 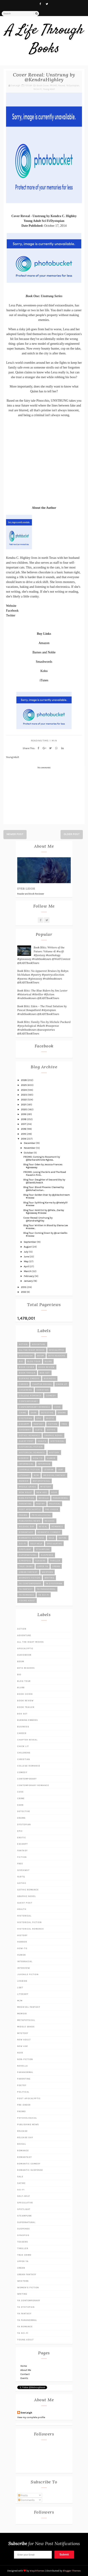 I want to click on GLBTQ, so click(x=39, y=1430).